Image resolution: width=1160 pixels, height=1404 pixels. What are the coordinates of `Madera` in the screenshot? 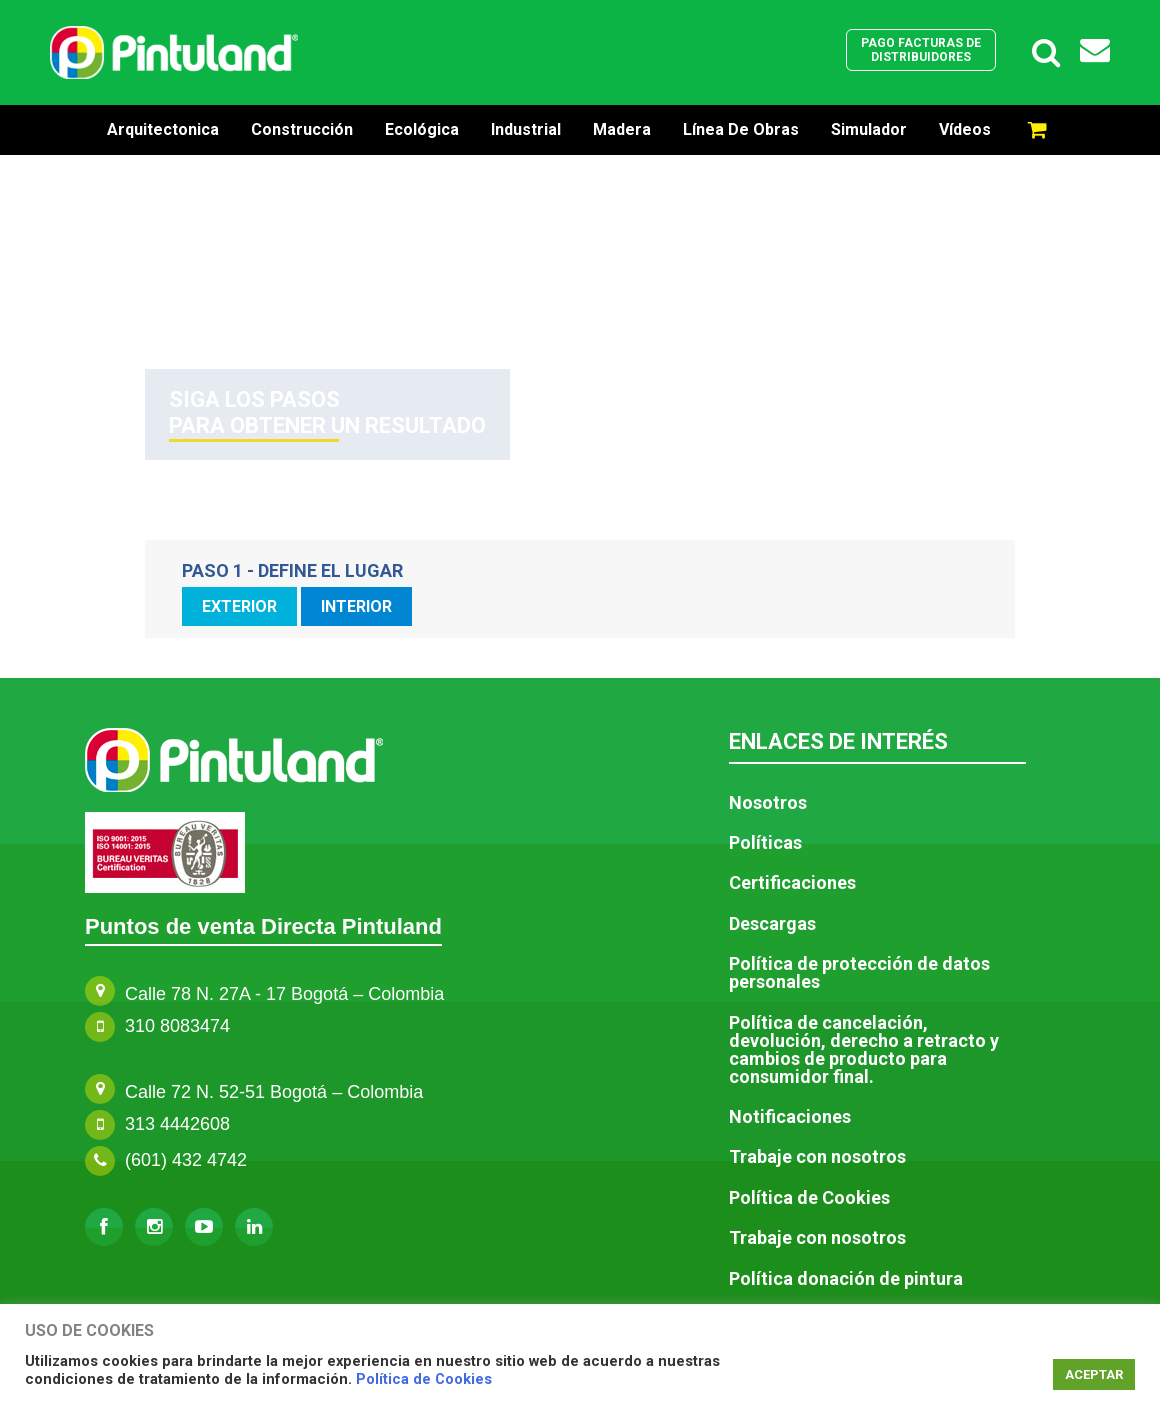 It's located at (622, 129).